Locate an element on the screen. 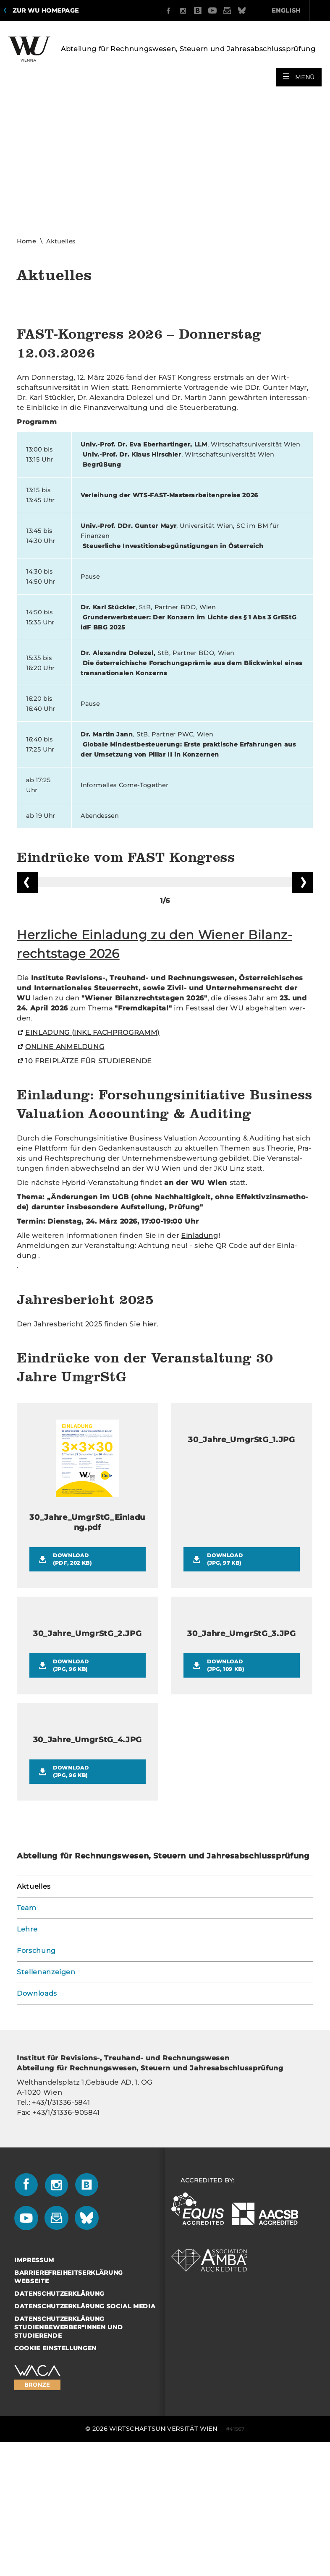 This screenshot has height=2576, width=330. Quicklinks [button] is located at coordinates (296, 10).